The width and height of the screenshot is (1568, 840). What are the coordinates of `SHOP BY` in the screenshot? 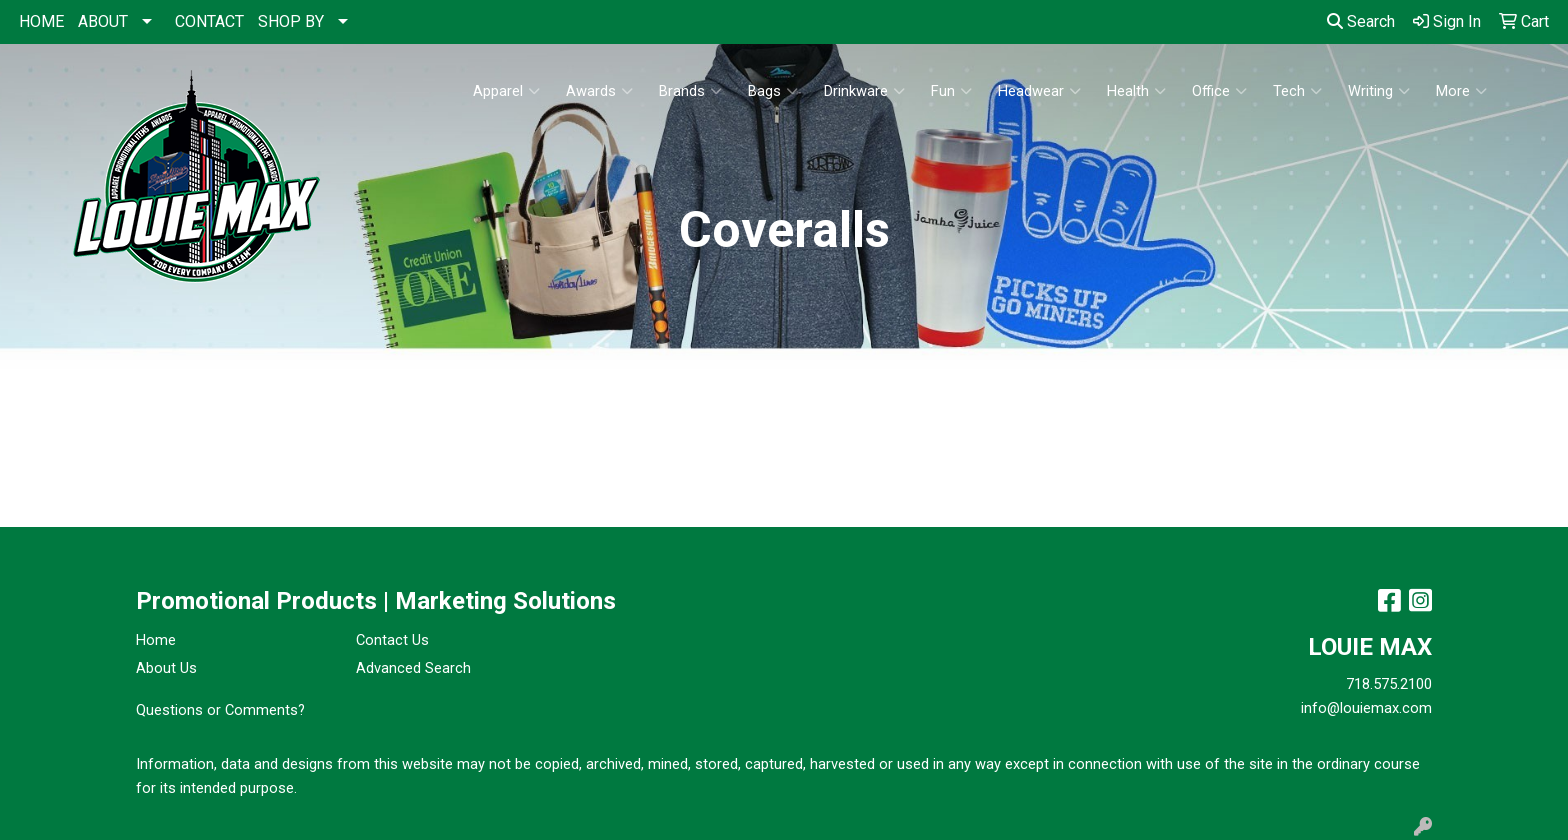 It's located at (291, 21).